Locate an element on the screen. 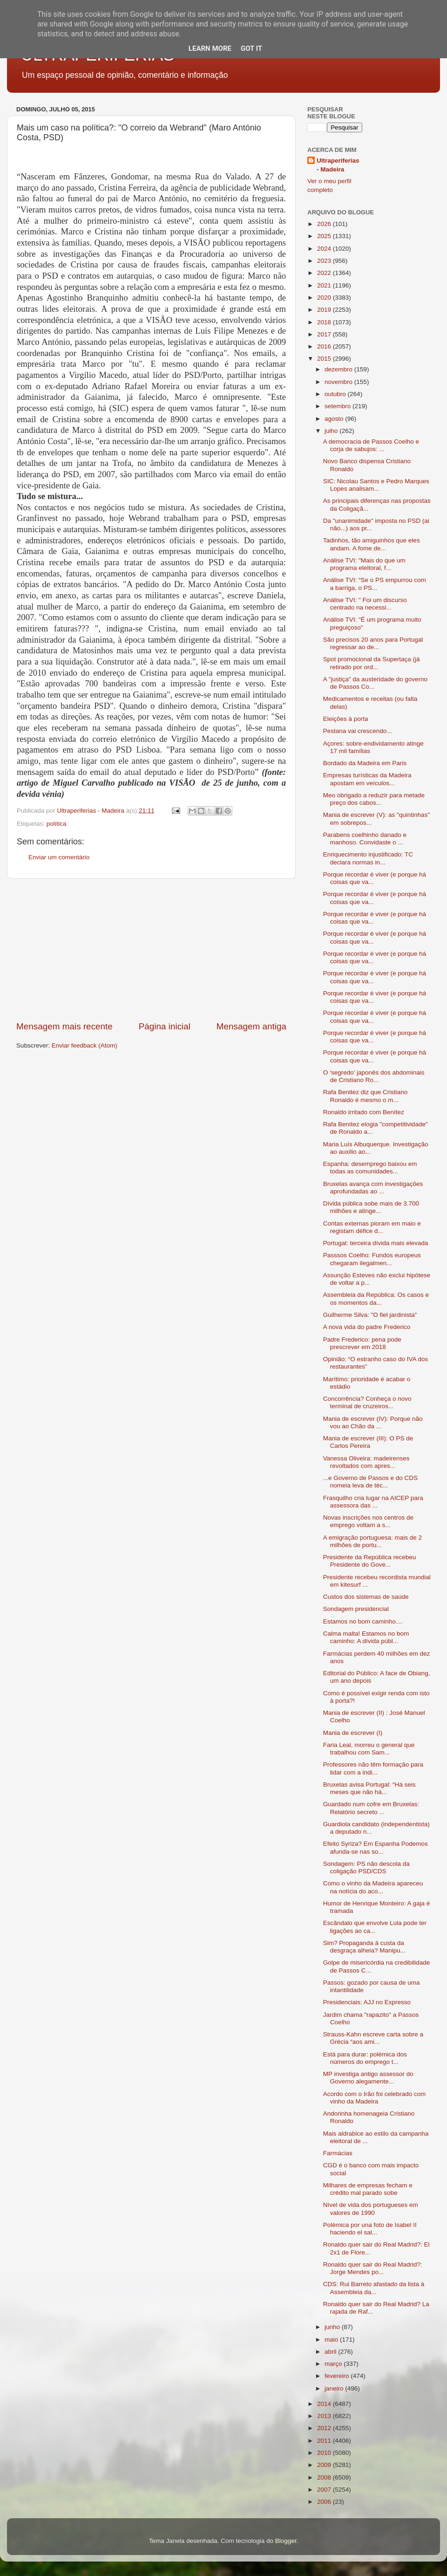  O ‘segredo’ japonês dos abdominais de Cristiano Ro... is located at coordinates (374, 1076).